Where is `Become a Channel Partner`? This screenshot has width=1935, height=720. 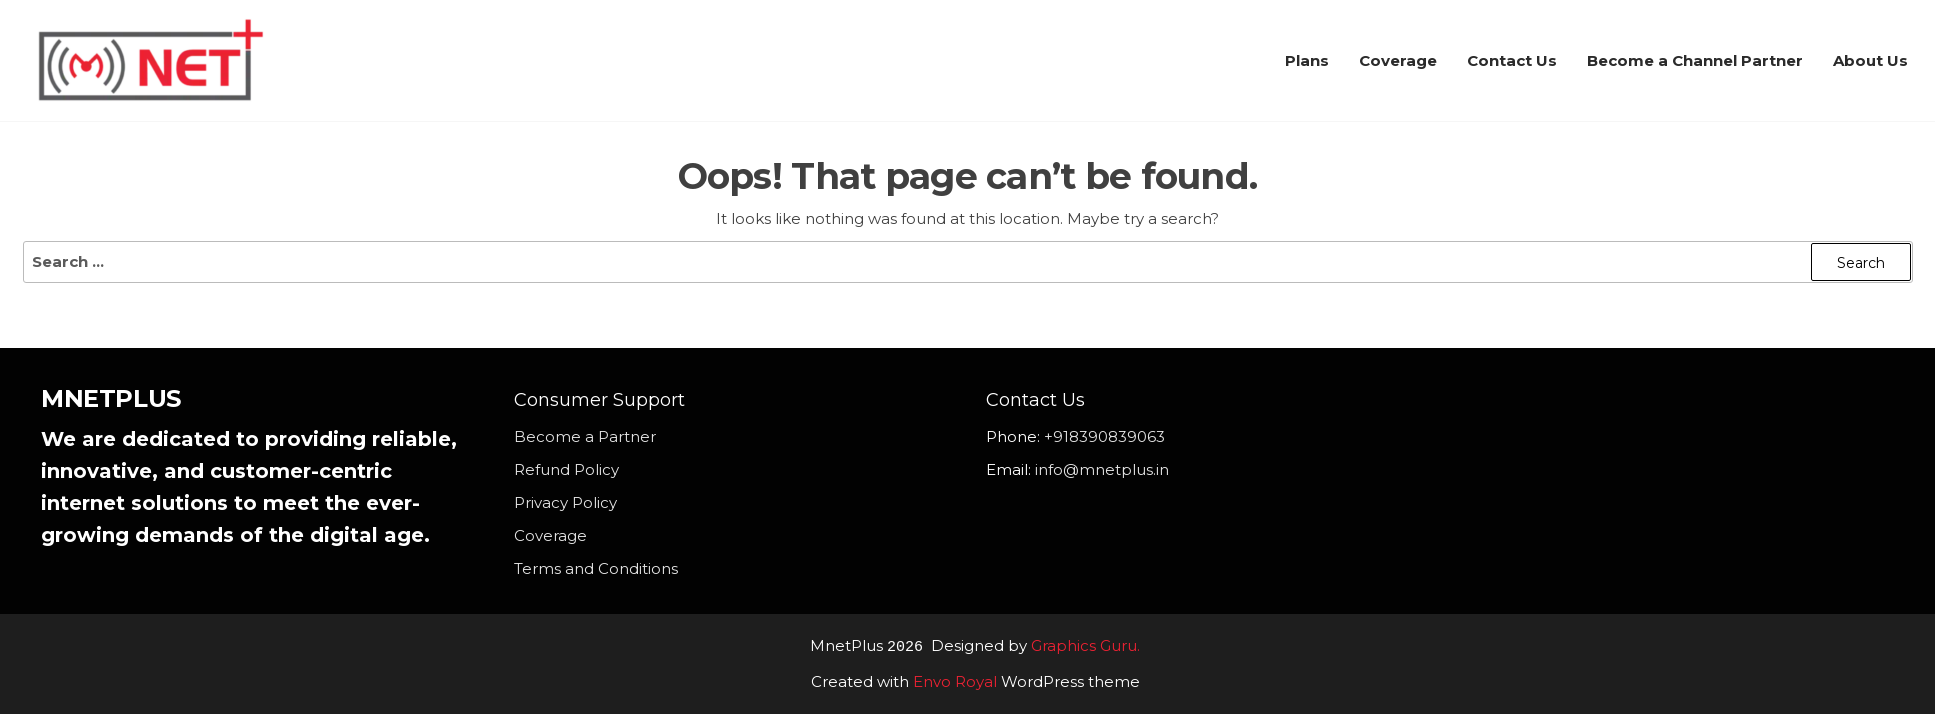 Become a Channel Partner is located at coordinates (1695, 60).